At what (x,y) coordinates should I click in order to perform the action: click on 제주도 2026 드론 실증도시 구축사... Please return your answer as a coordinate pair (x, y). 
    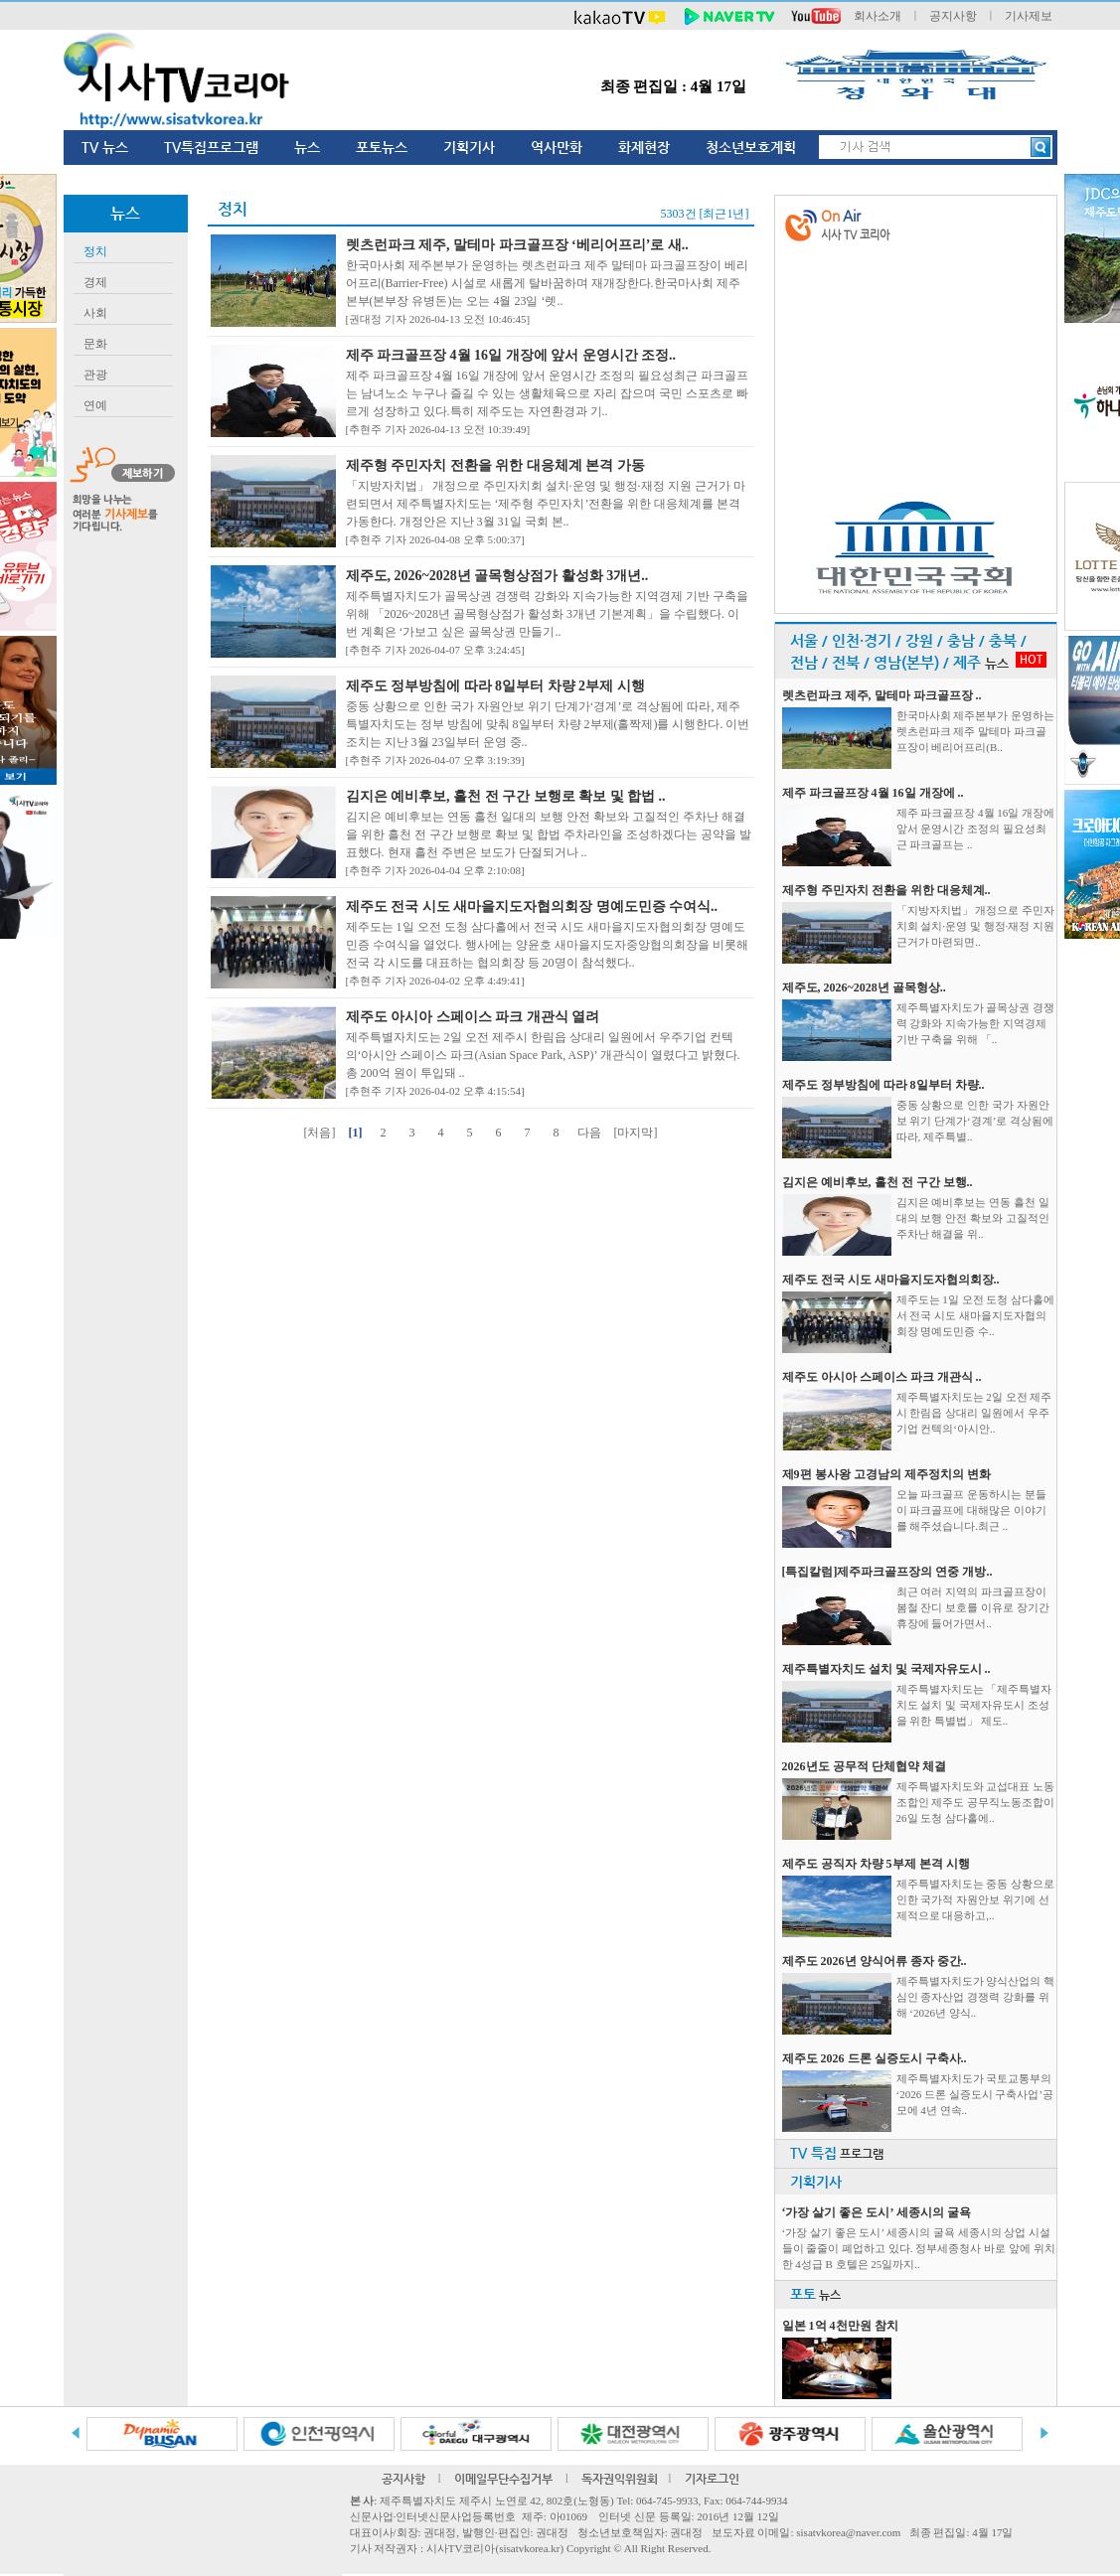
    Looking at the image, I should click on (874, 2058).